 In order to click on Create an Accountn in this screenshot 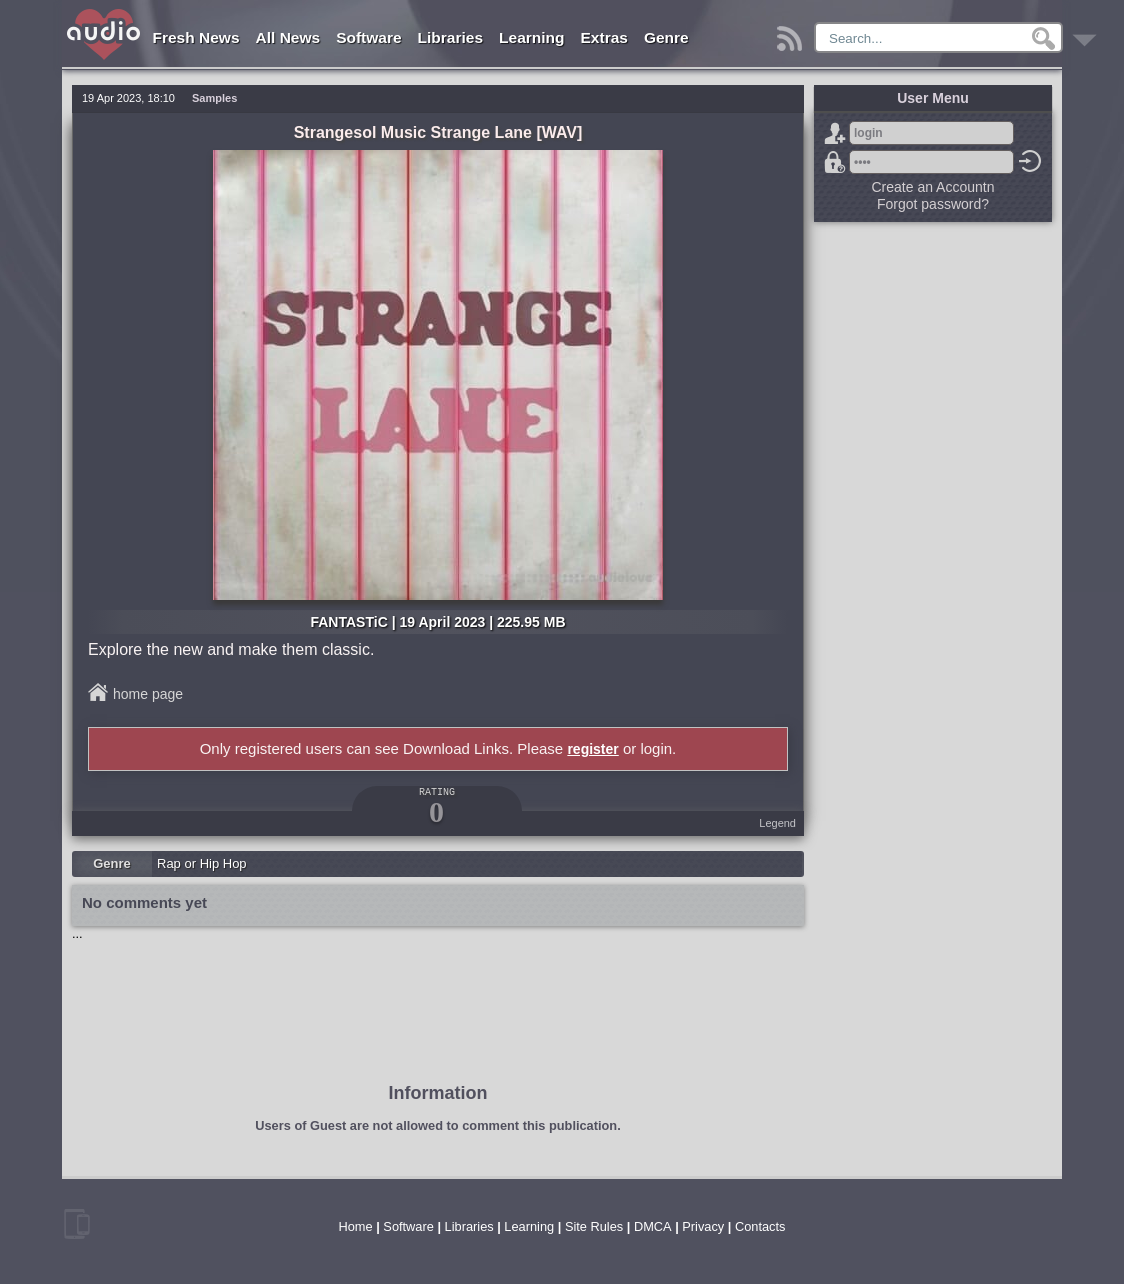, I will do `click(933, 187)`.